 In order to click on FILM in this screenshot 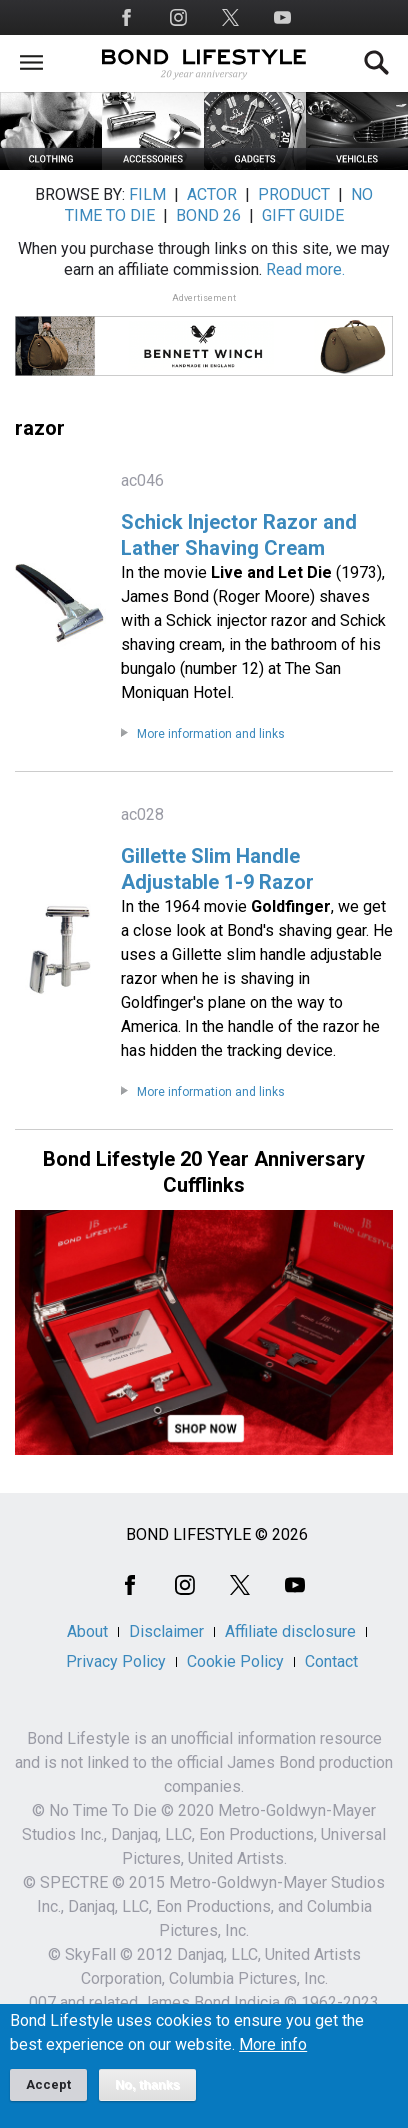, I will do `click(147, 194)`.